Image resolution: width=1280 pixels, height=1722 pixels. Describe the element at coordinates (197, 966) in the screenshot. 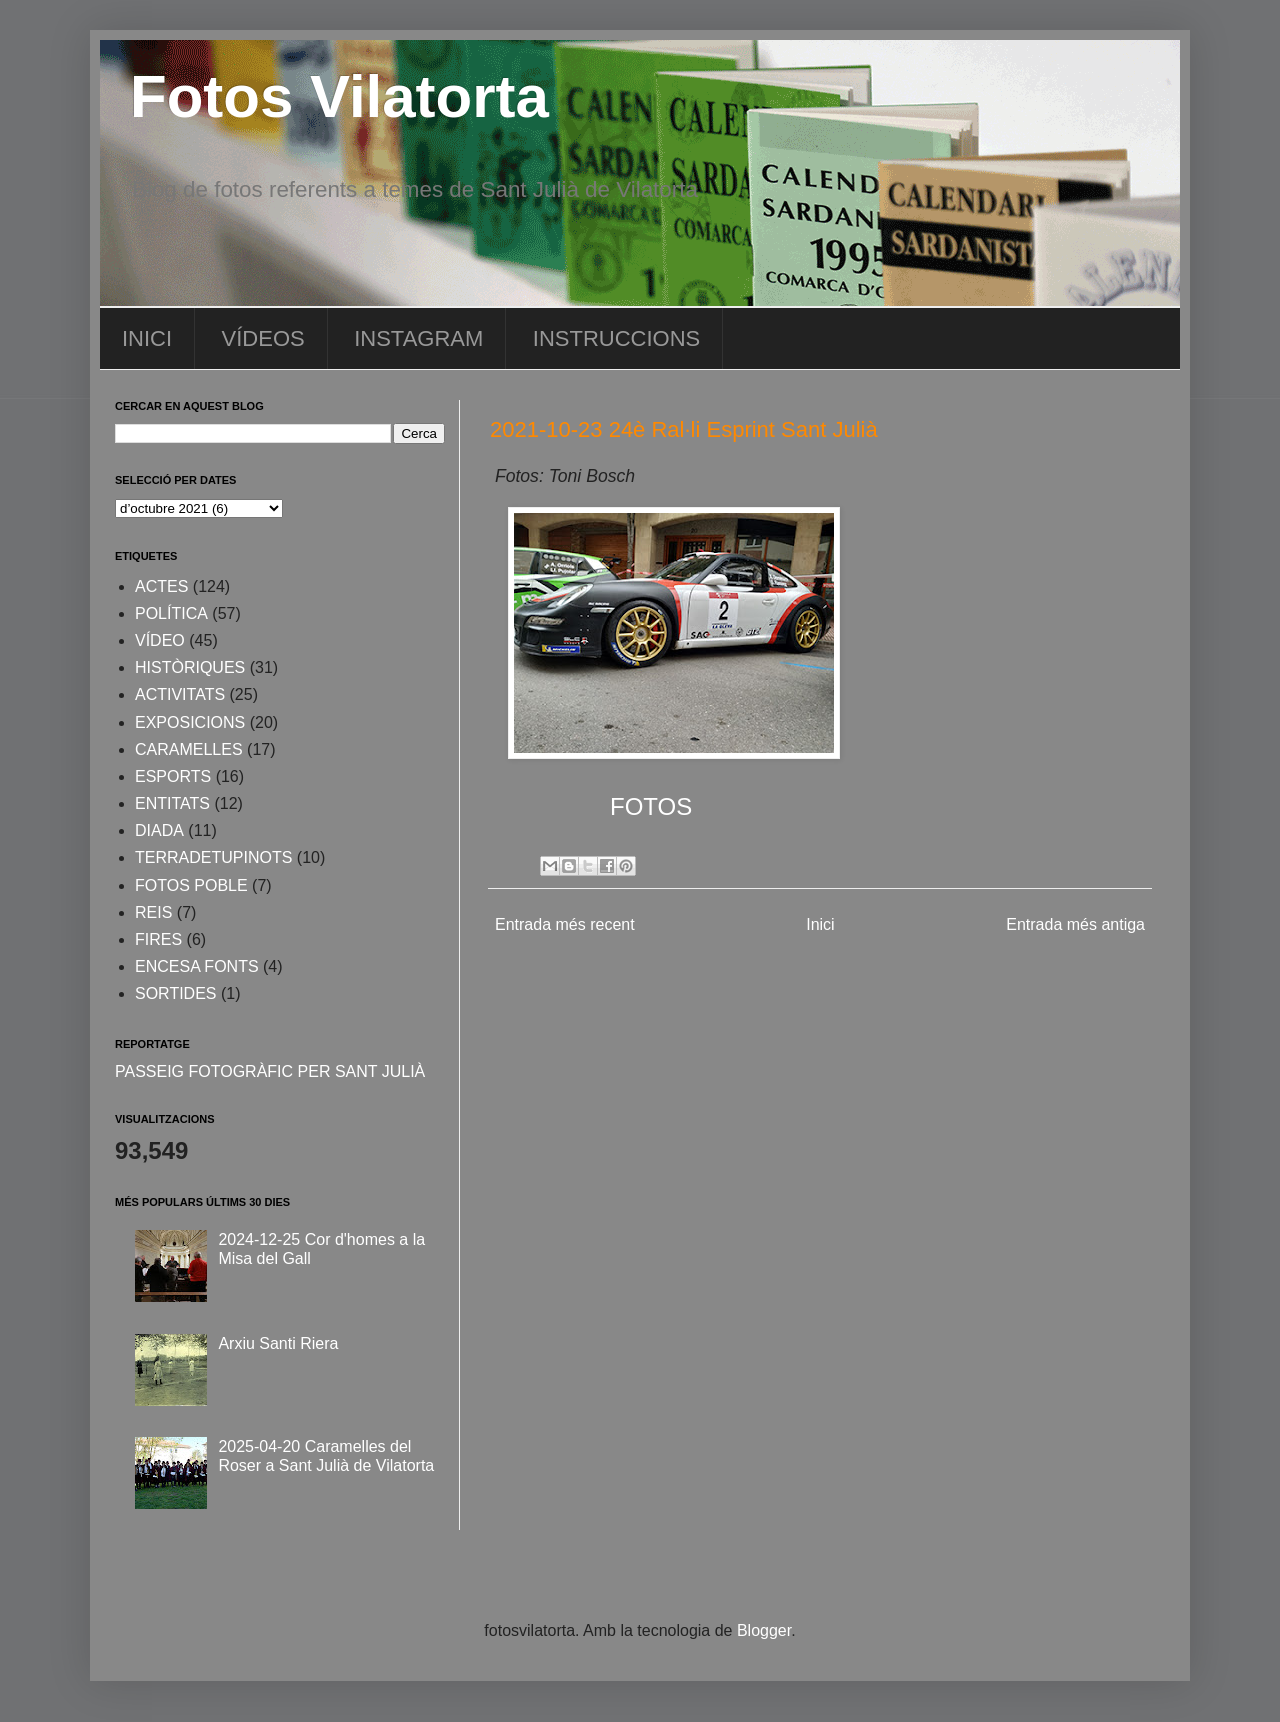

I see `ENCESA FONTS` at that location.